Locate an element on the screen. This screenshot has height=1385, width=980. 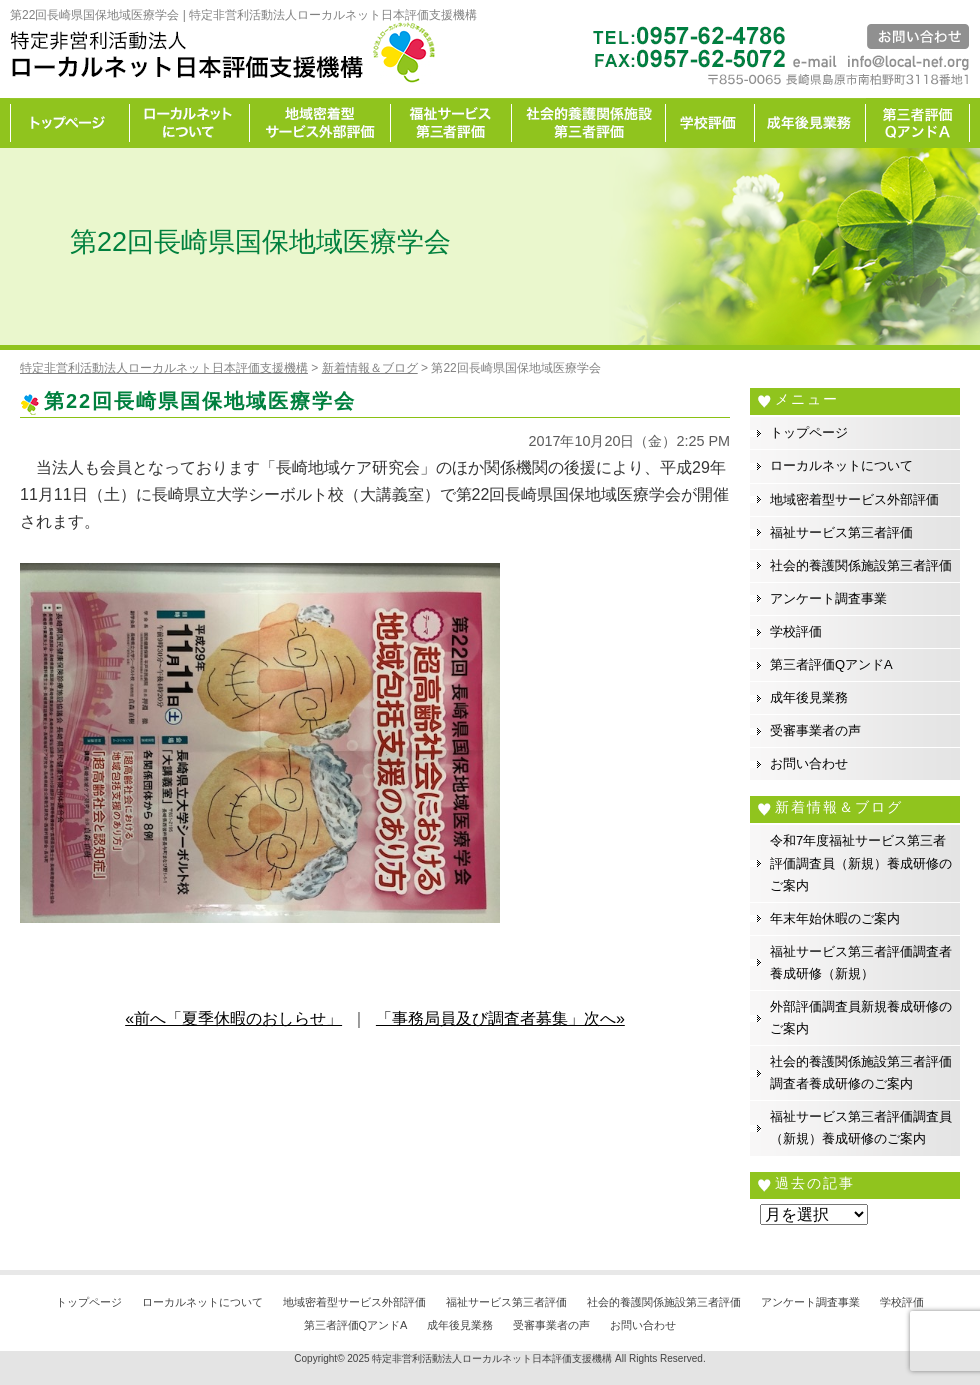
外部評価調査員新規養成研修のご案内 is located at coordinates (861, 1017).